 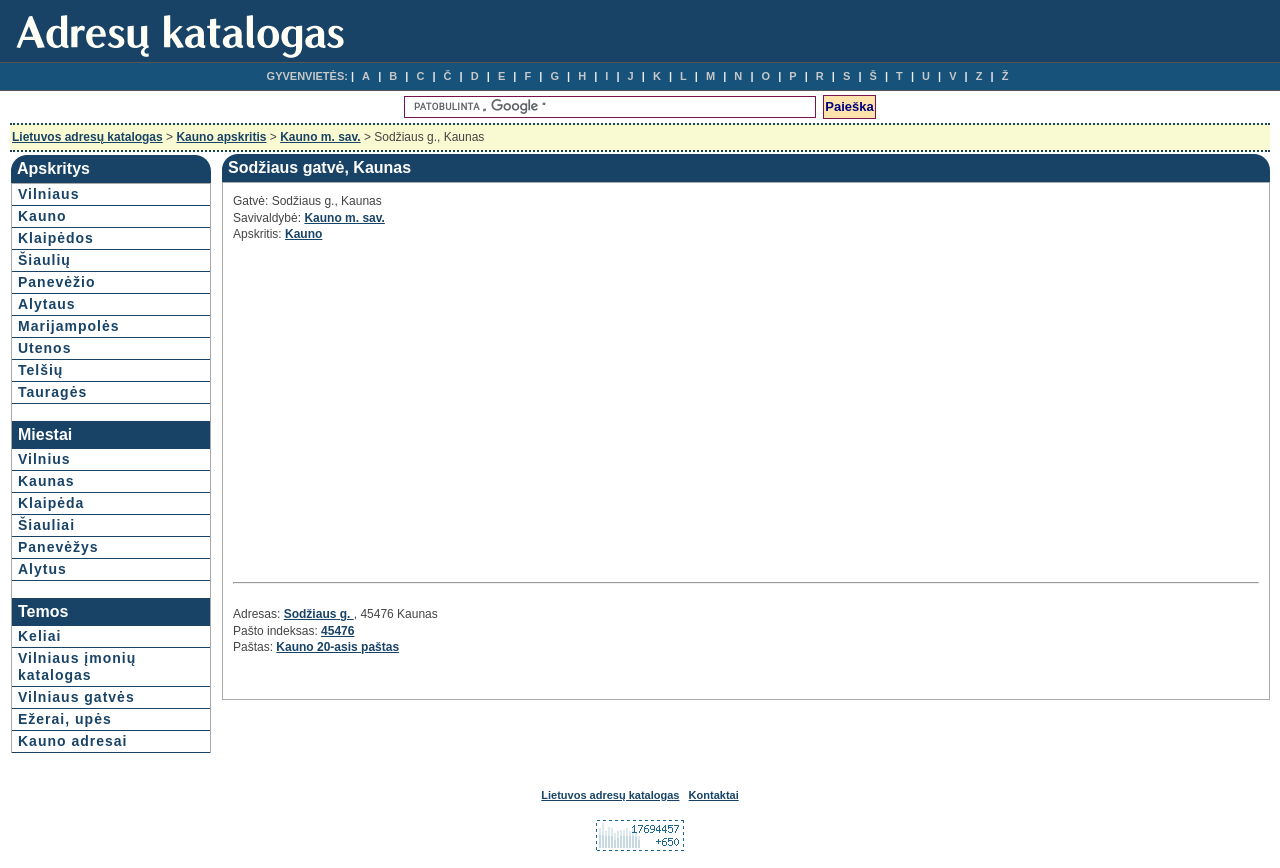 What do you see at coordinates (40, 370) in the screenshot?
I see `Telšių` at bounding box center [40, 370].